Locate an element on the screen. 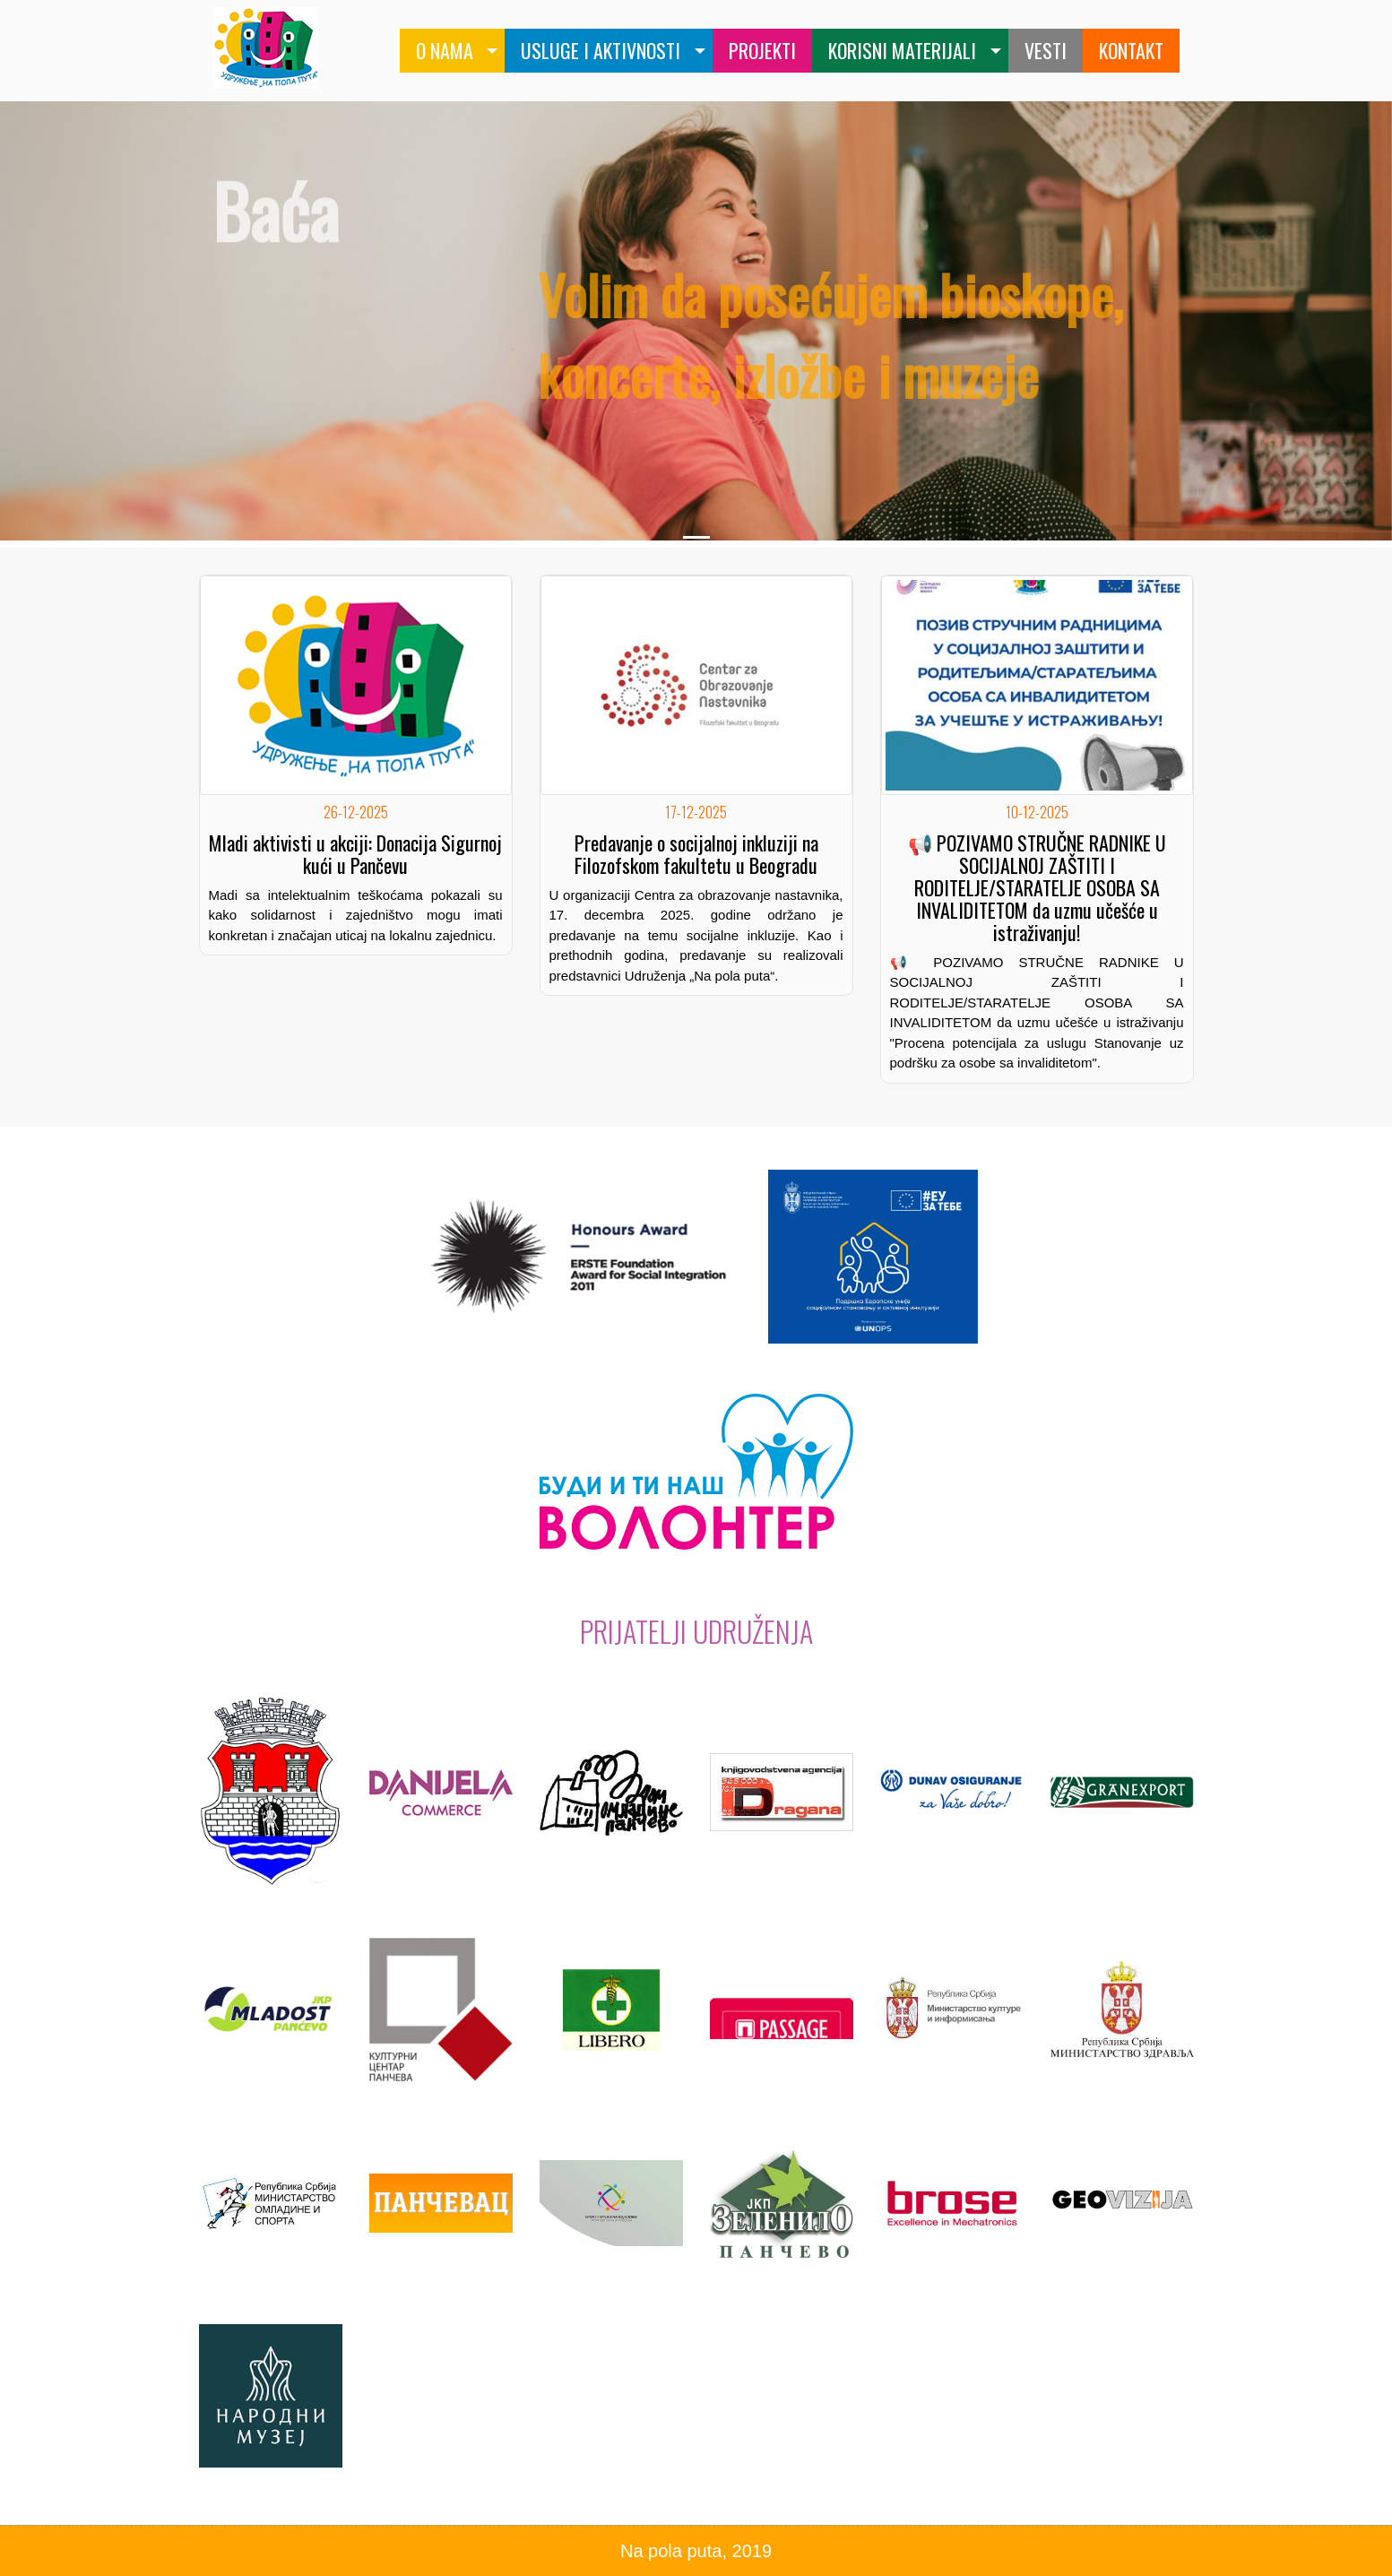  USLUGE I AKTIVNOSTI [button] is located at coordinates (600, 50).